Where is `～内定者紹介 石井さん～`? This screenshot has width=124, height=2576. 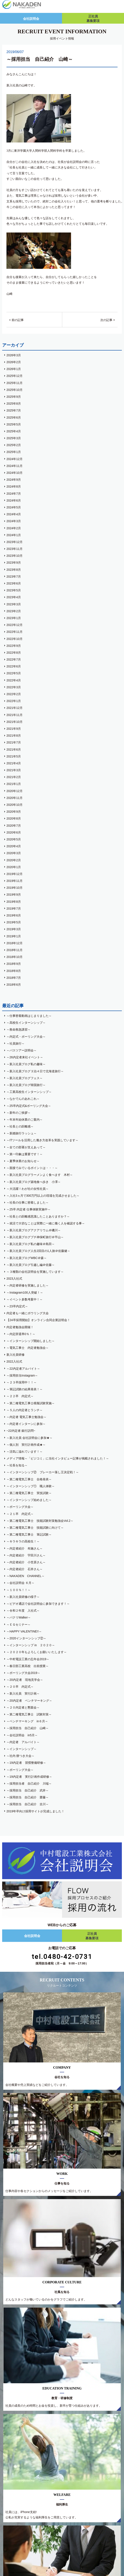
～内定者紹介 石井さん～ is located at coordinates (24, 1569).